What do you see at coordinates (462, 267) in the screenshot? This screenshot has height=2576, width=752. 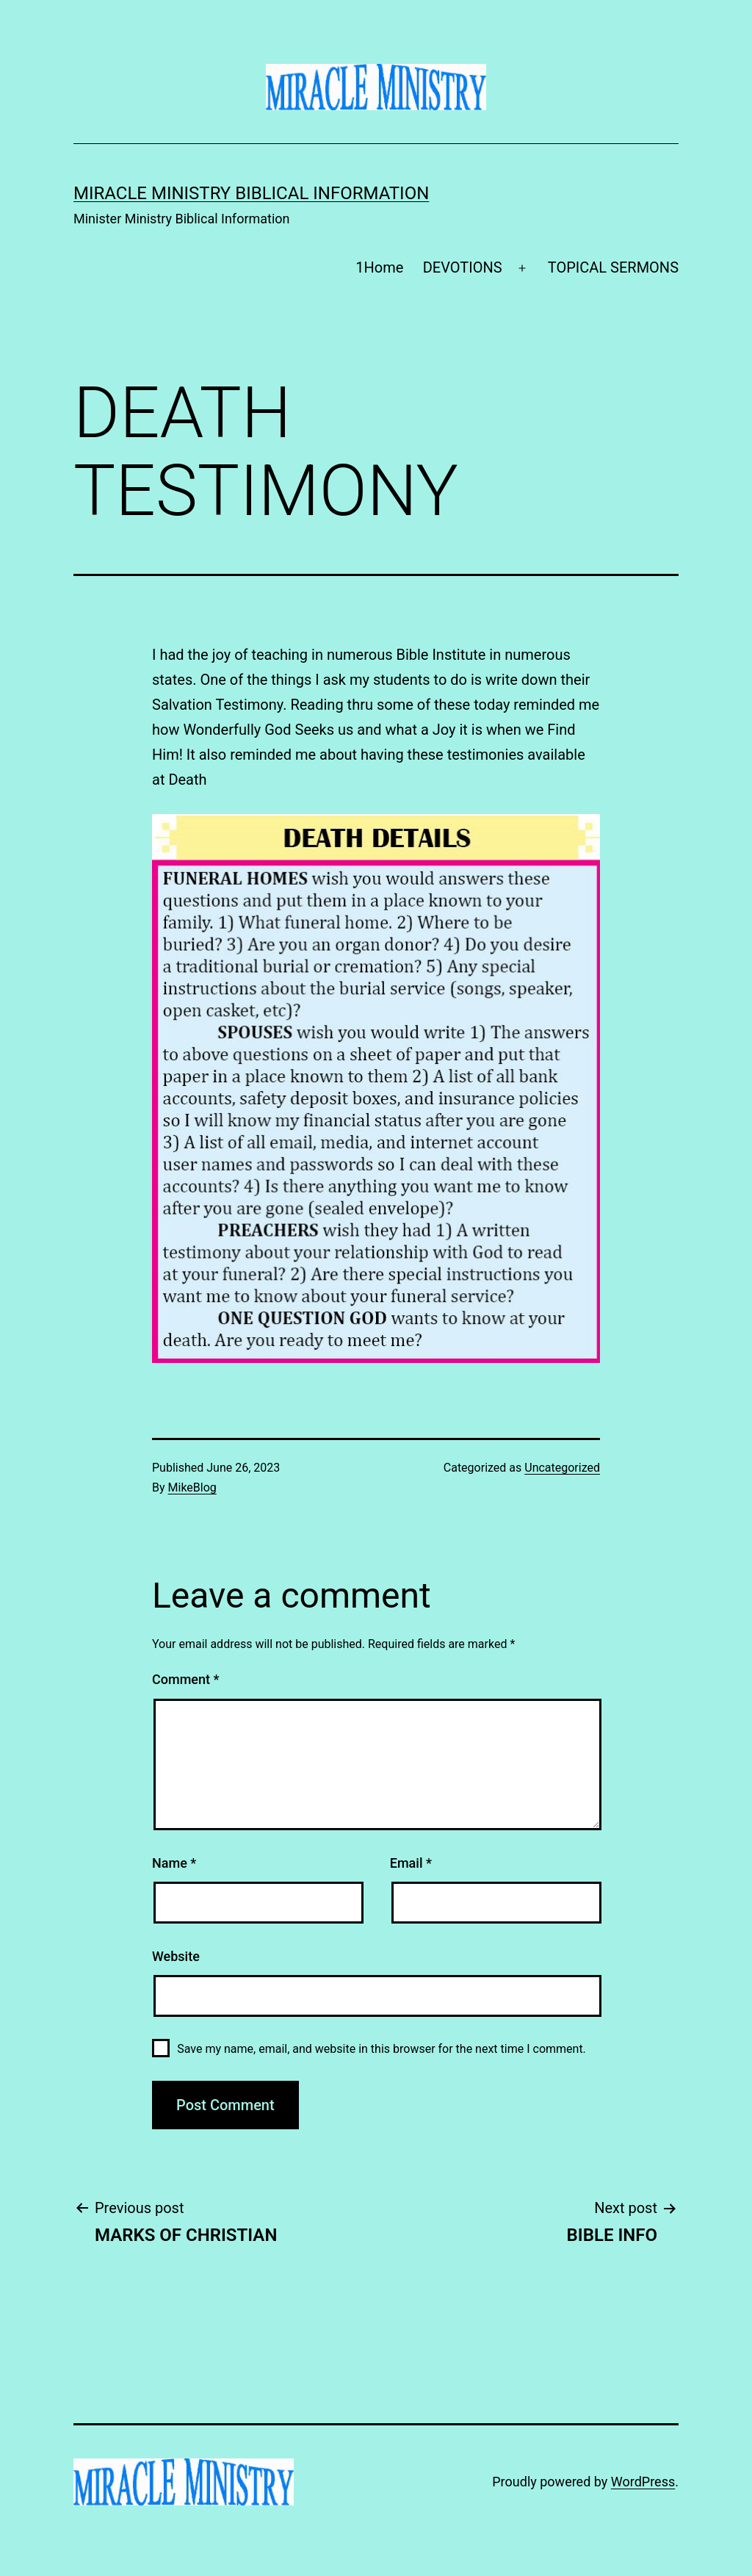 I see `DEVOTIONS` at bounding box center [462, 267].